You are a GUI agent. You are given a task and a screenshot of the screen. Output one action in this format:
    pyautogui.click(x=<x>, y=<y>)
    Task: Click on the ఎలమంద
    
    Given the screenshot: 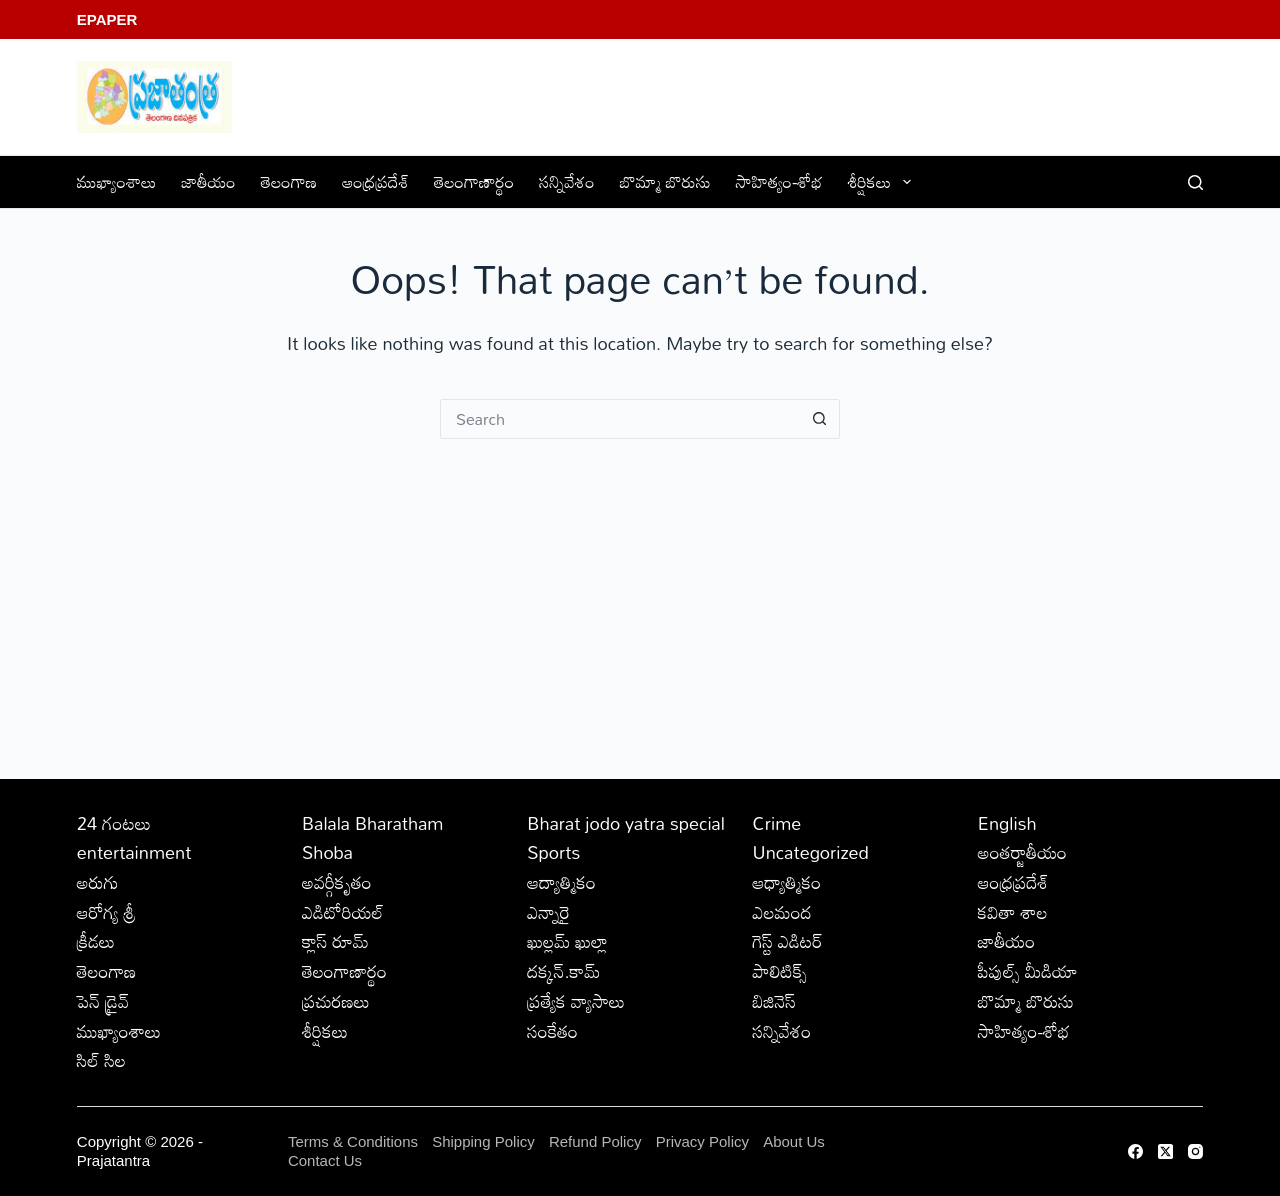 What is the action you would take?
    pyautogui.click(x=782, y=912)
    